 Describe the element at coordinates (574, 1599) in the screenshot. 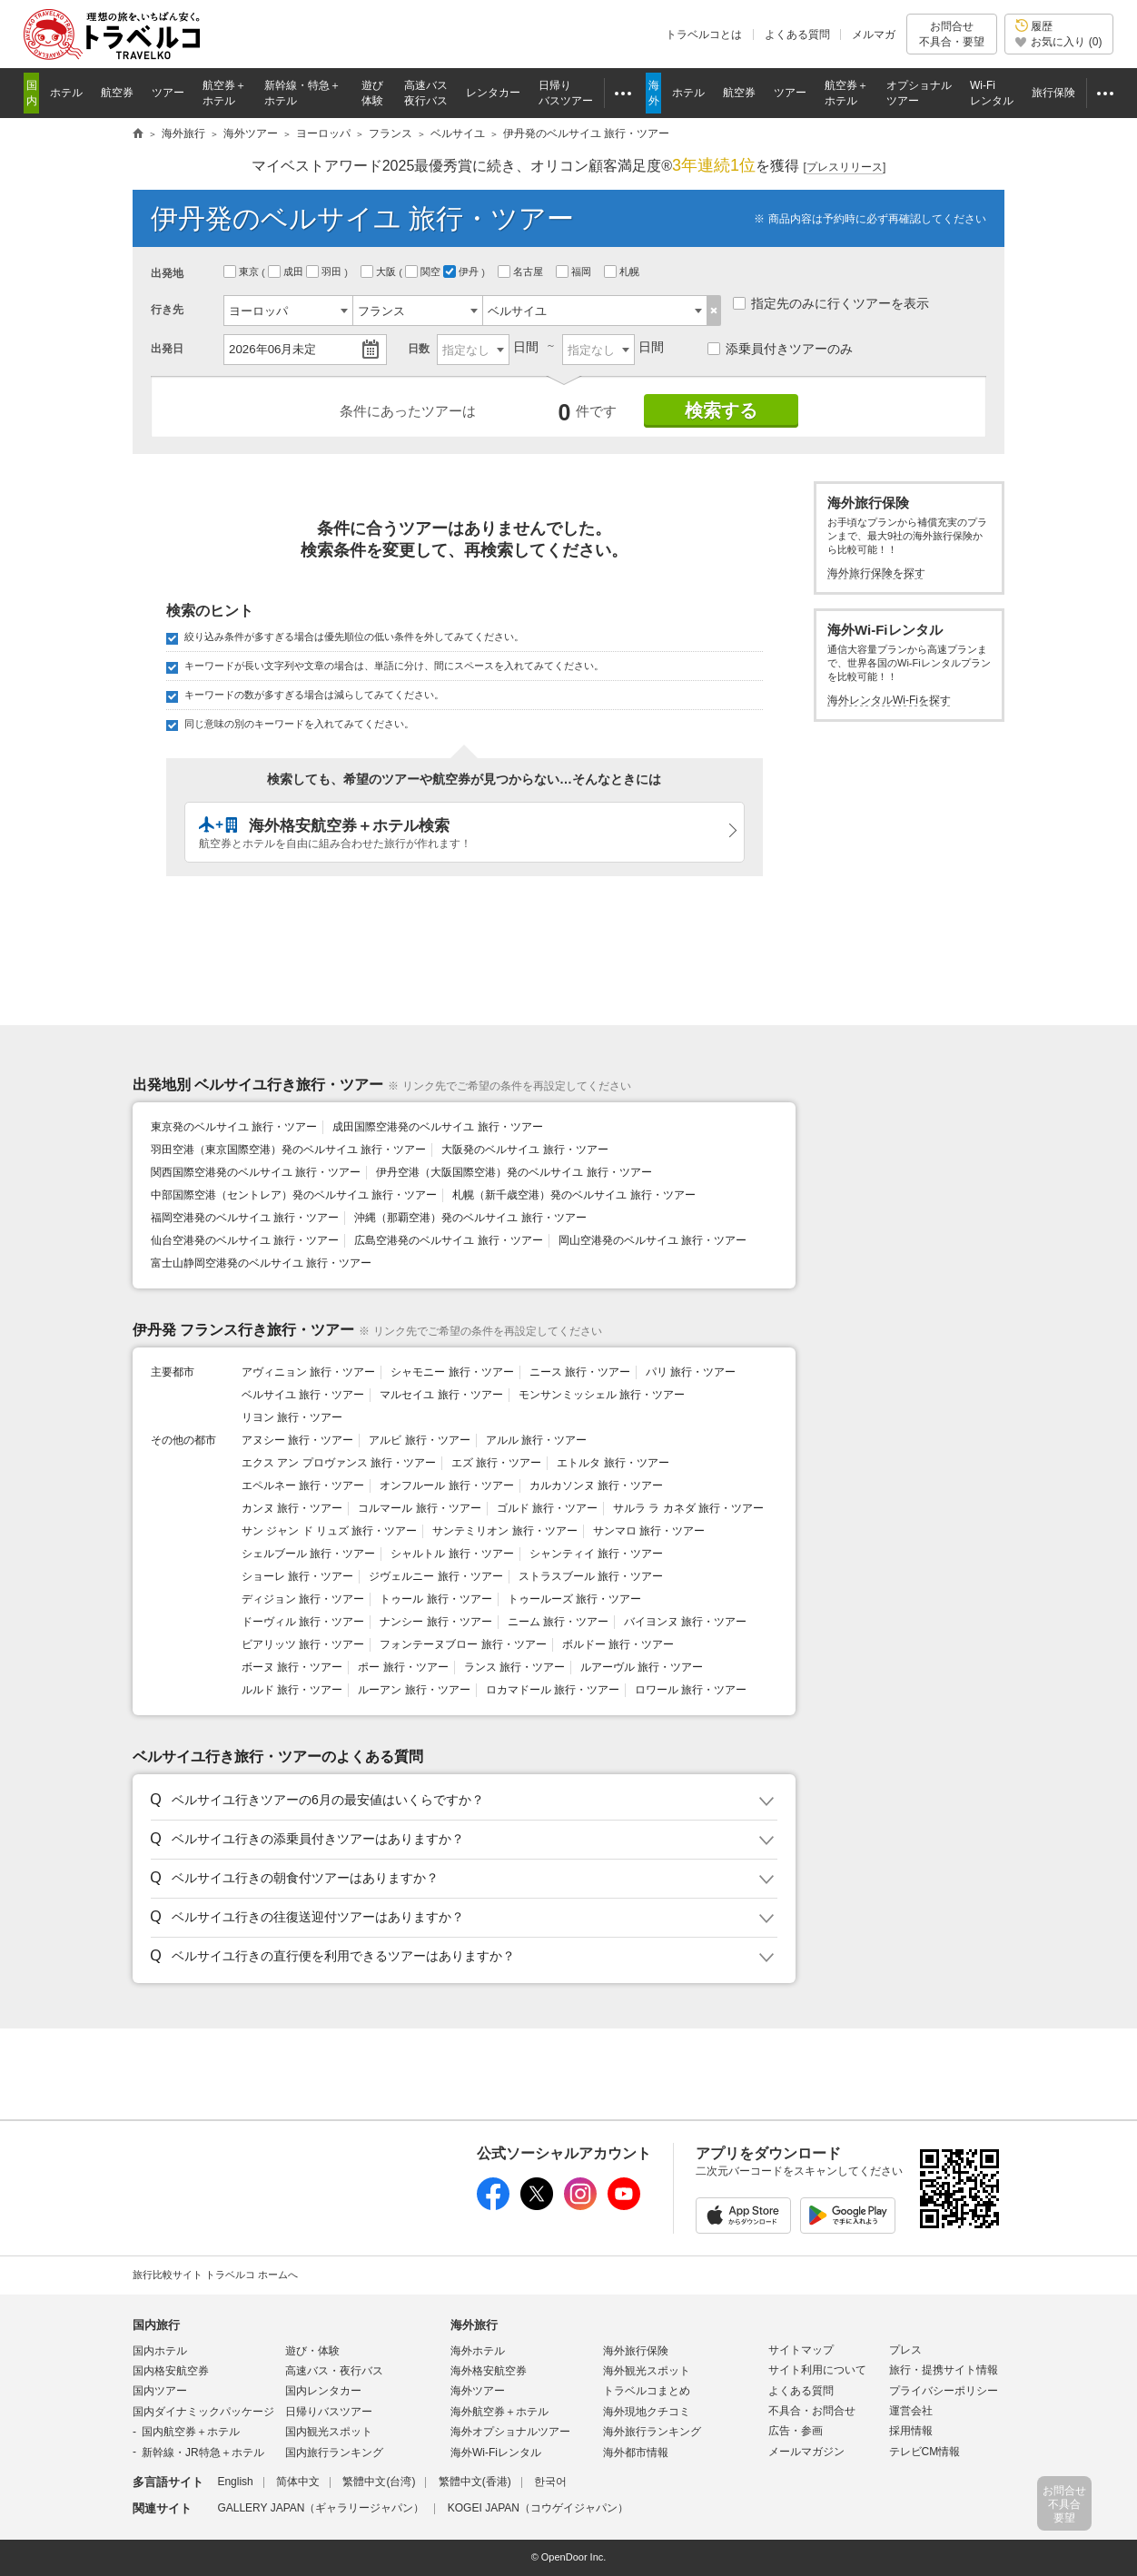

I see `トゥールーズ 旅行・ツアー` at that location.